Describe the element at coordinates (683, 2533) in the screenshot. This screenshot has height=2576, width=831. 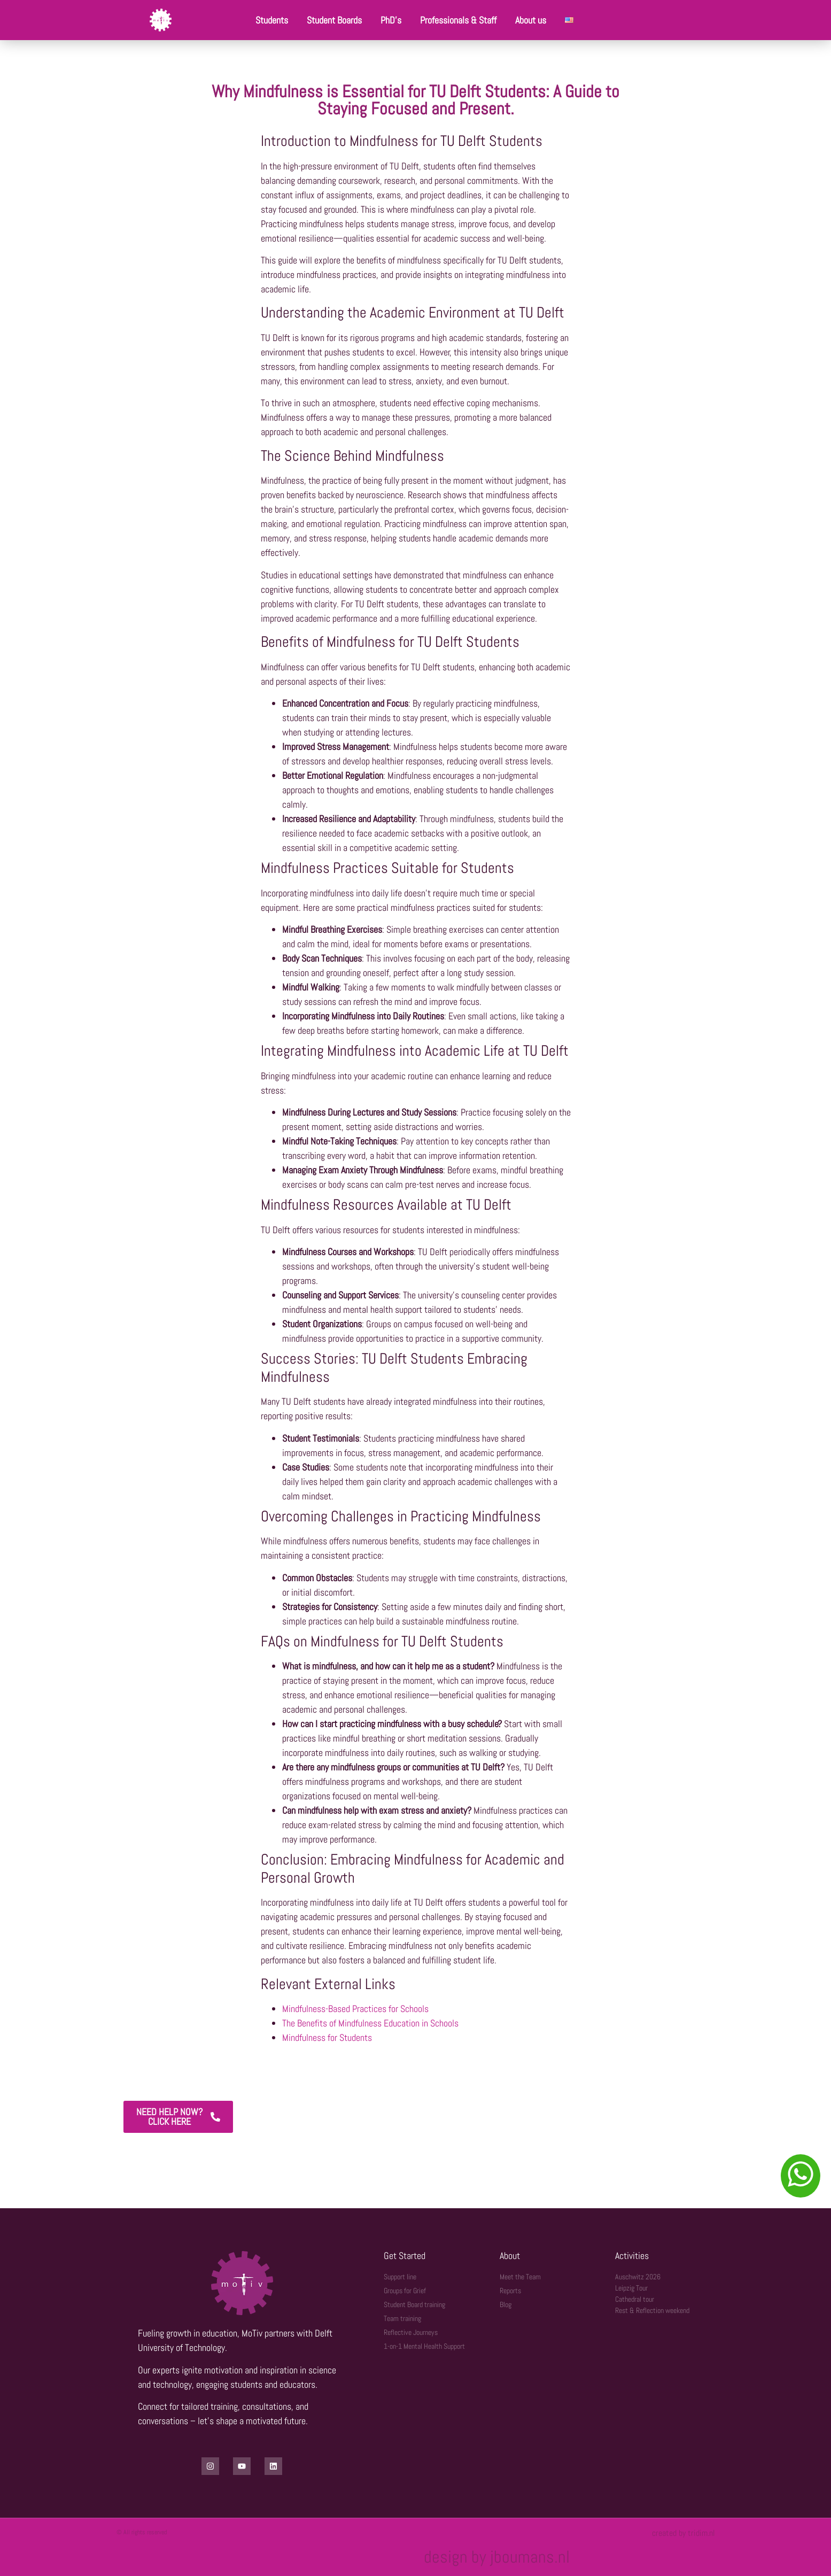
I see `created by tridim.nl` at that location.